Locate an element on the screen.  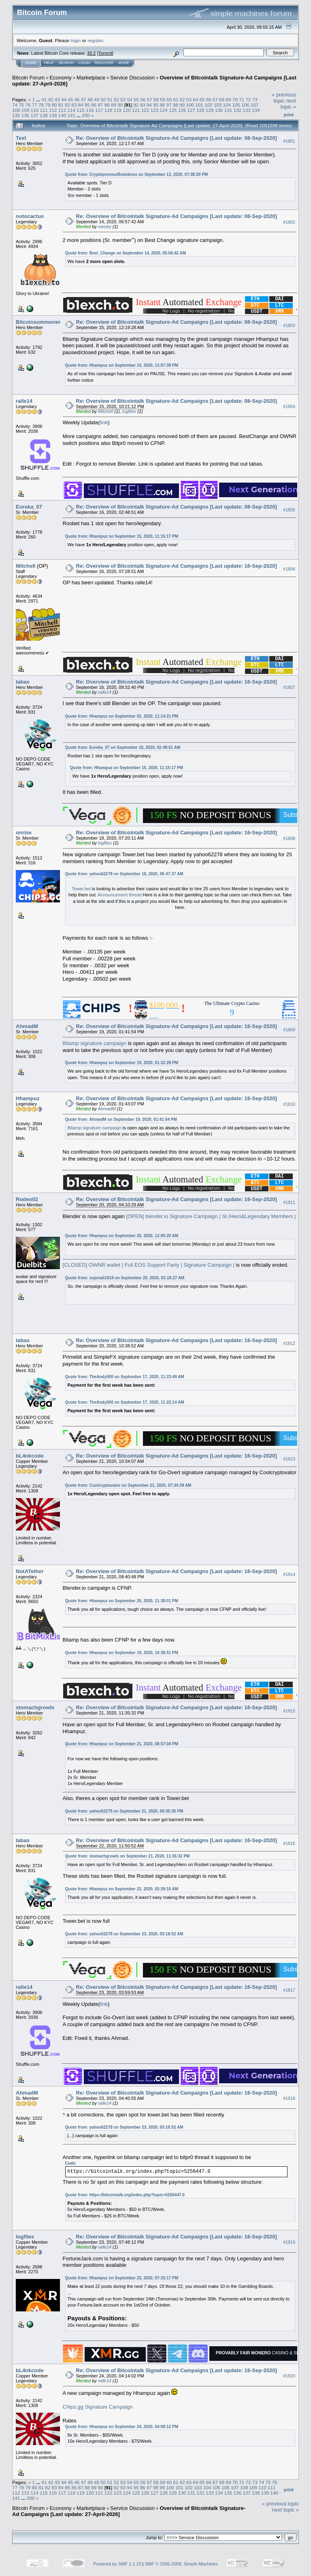
46 is located at coordinates (77, 99).